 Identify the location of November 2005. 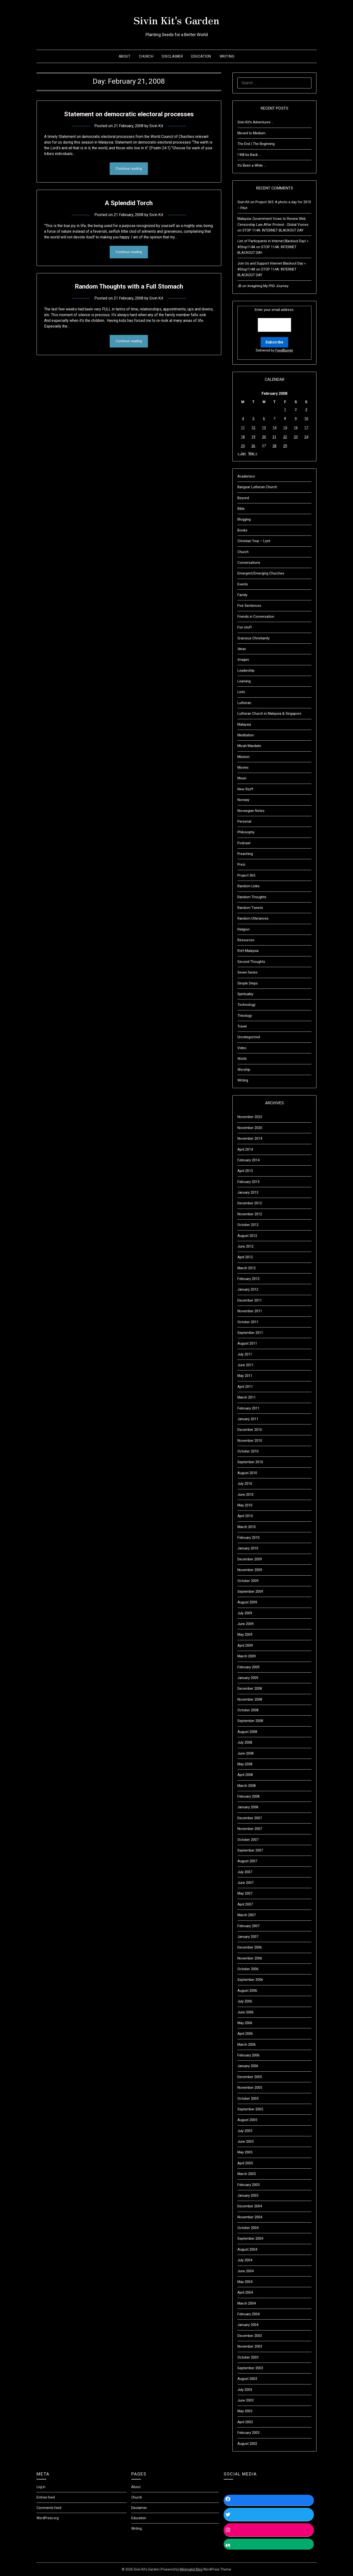
(249, 2087).